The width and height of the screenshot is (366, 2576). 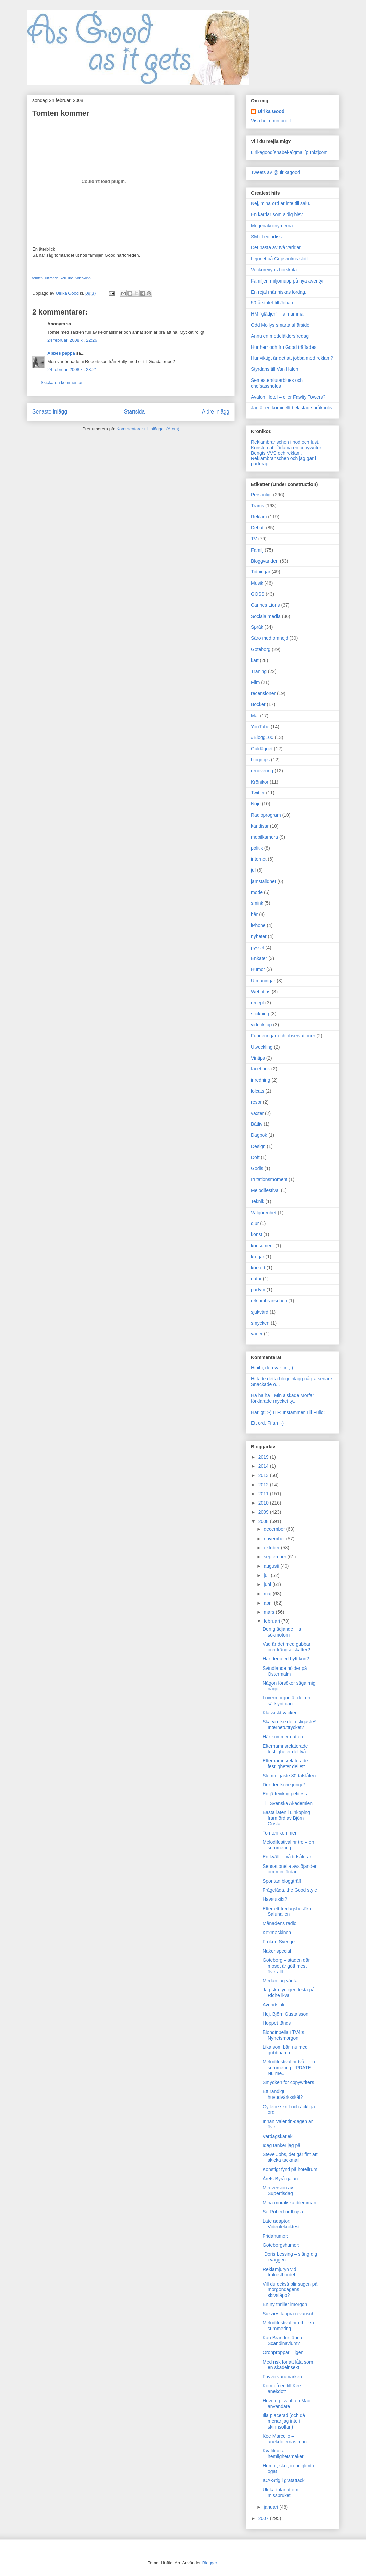 I want to click on Äldre inlägg, so click(x=215, y=412).